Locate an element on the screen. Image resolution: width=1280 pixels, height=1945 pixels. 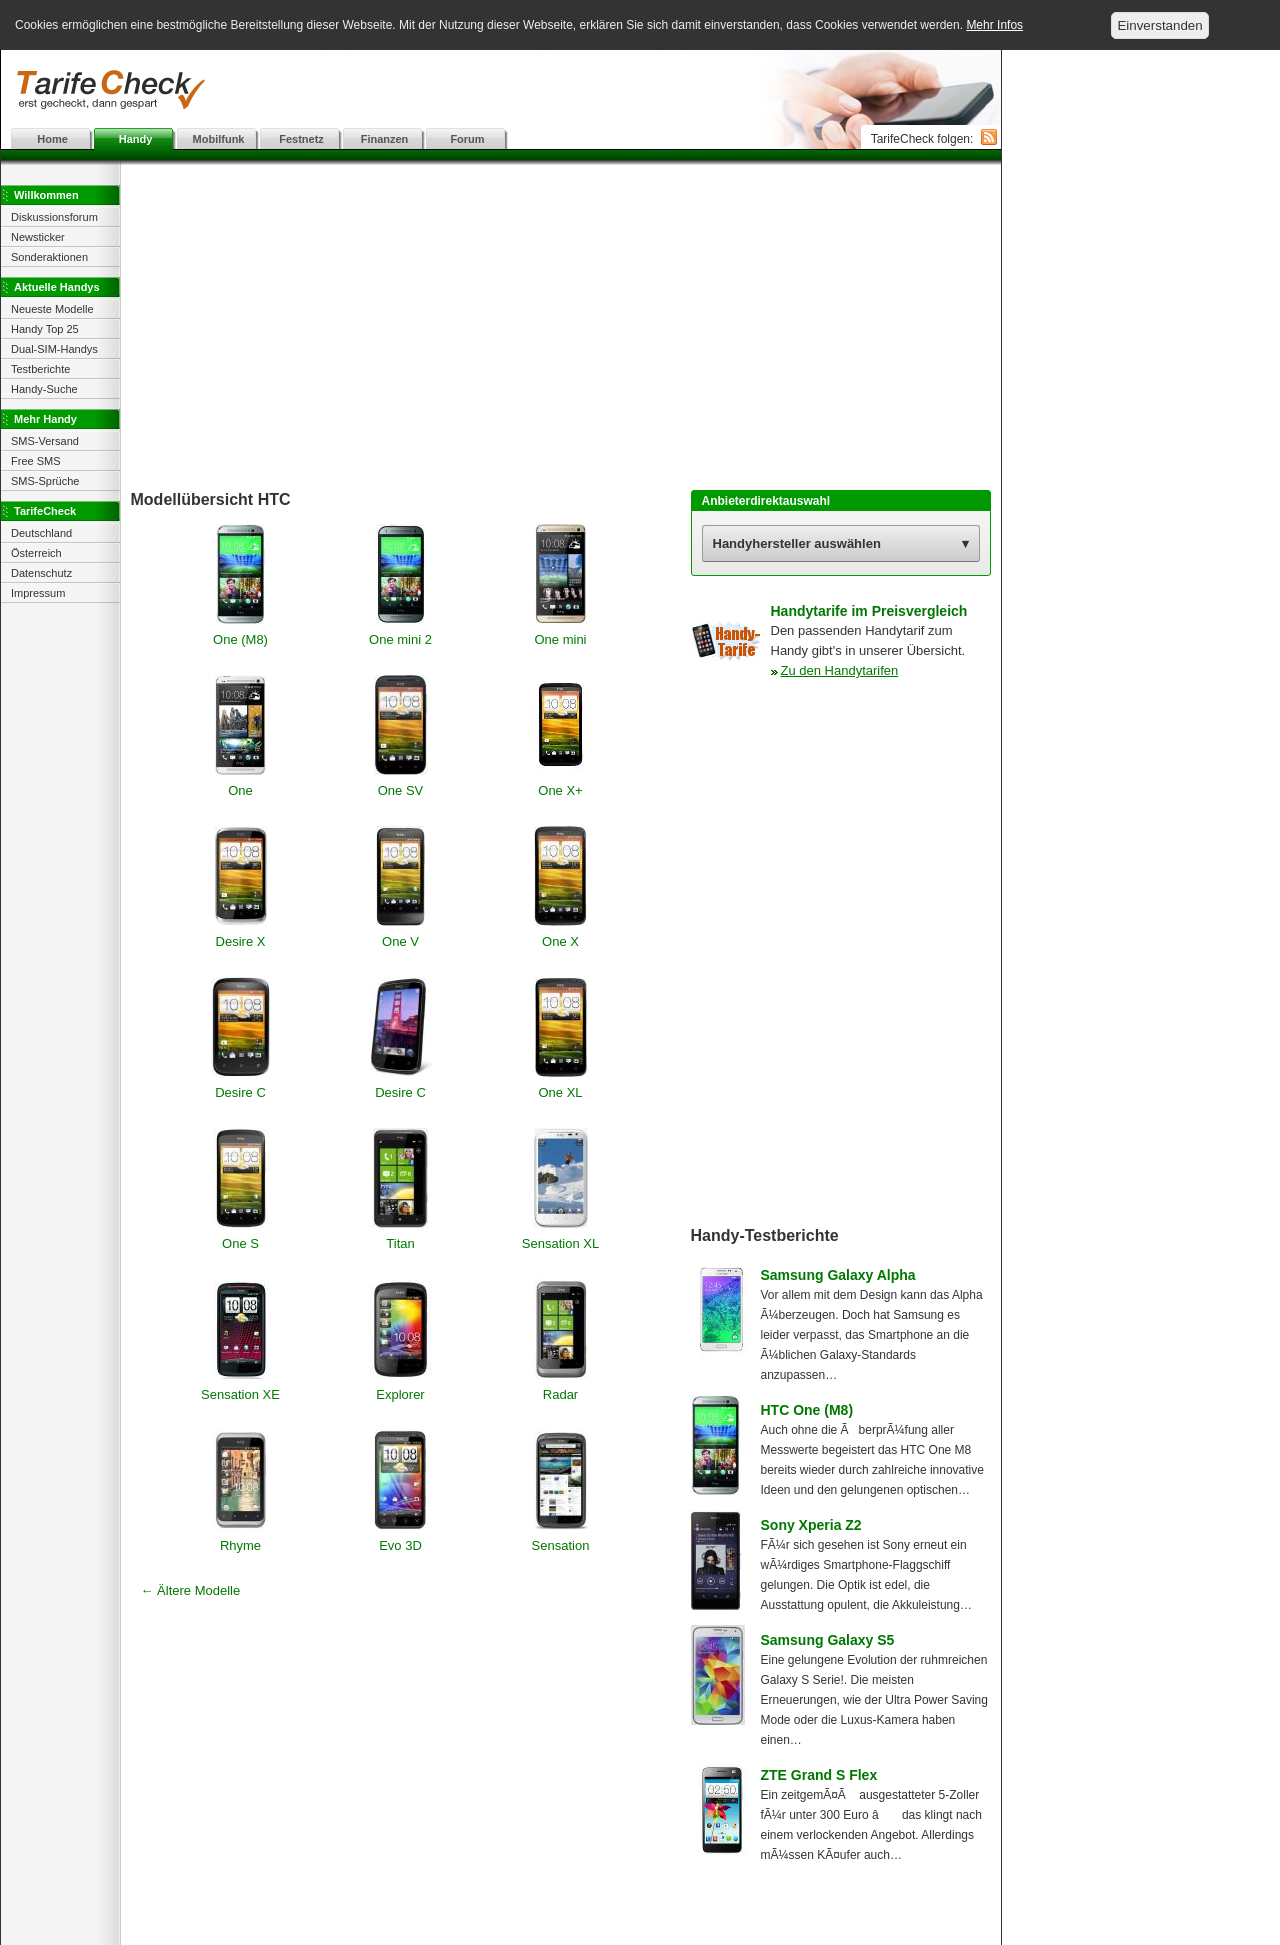
Home is located at coordinates (52, 139).